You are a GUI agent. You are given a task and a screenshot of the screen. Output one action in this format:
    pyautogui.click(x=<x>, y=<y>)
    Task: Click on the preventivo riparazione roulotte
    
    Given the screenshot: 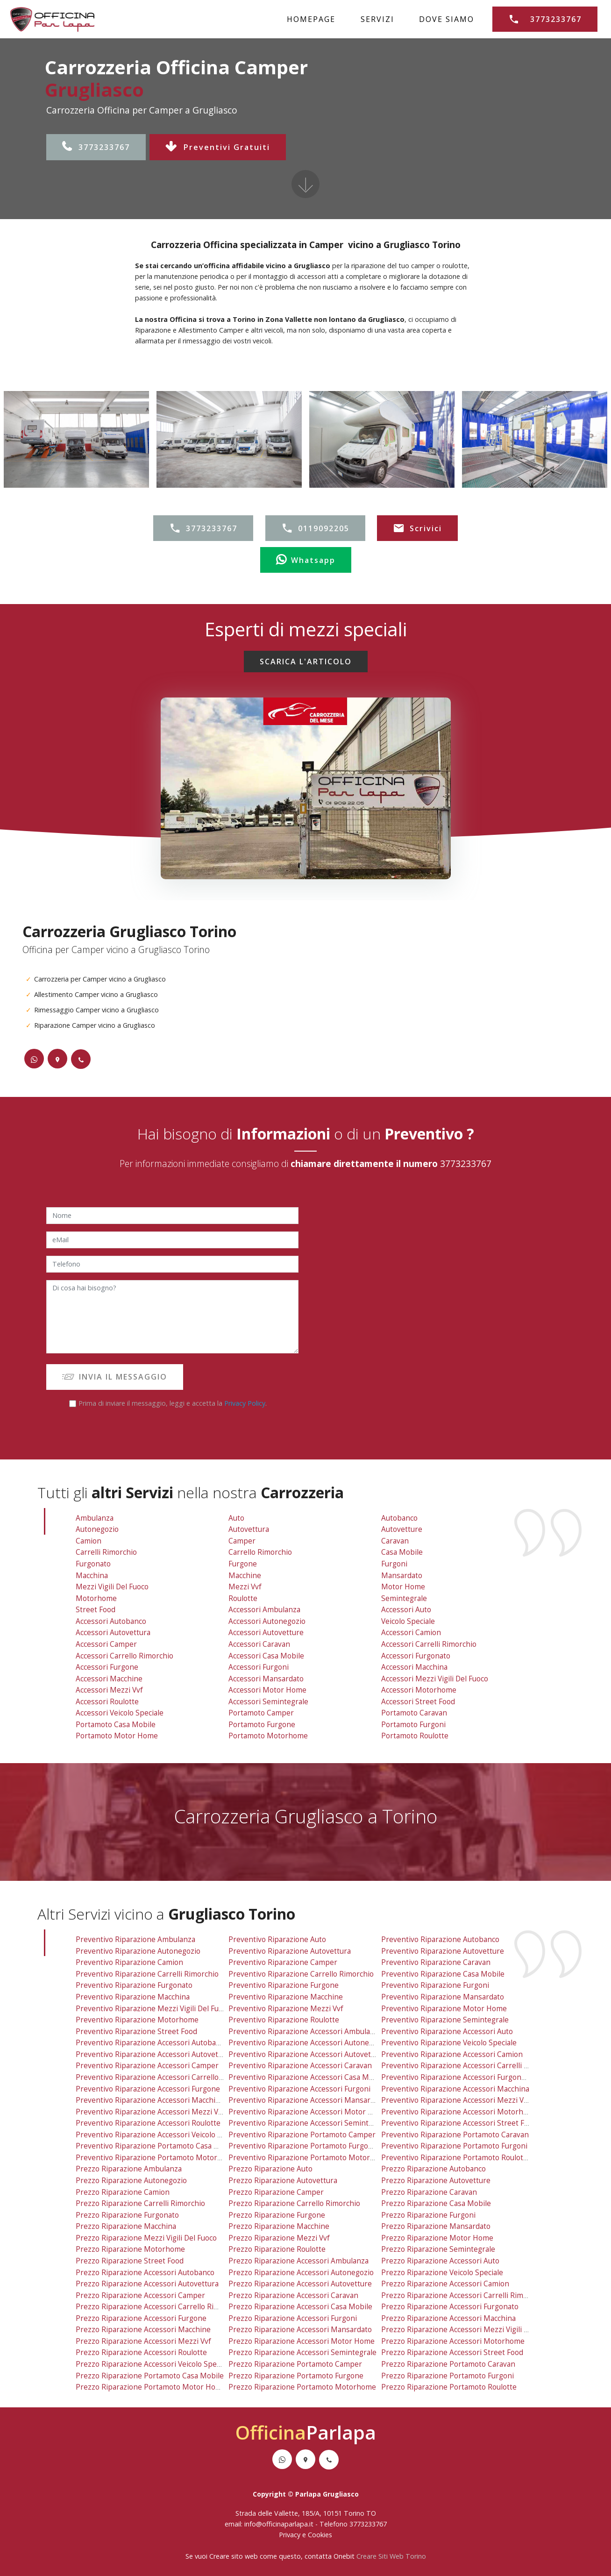 What is the action you would take?
    pyautogui.click(x=283, y=2020)
    